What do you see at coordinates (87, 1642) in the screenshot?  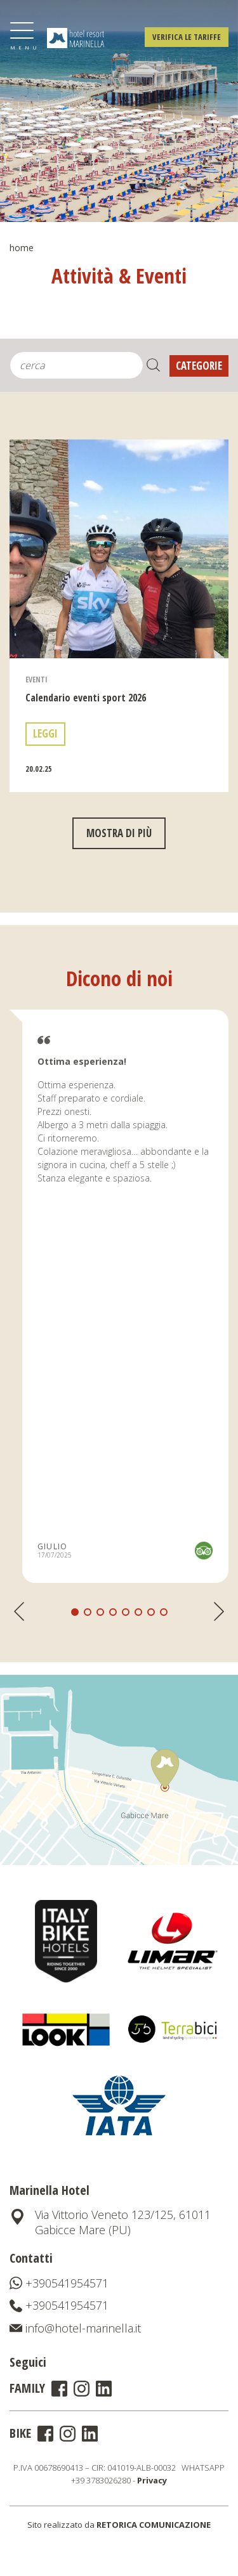 I see `[button]` at bounding box center [87, 1642].